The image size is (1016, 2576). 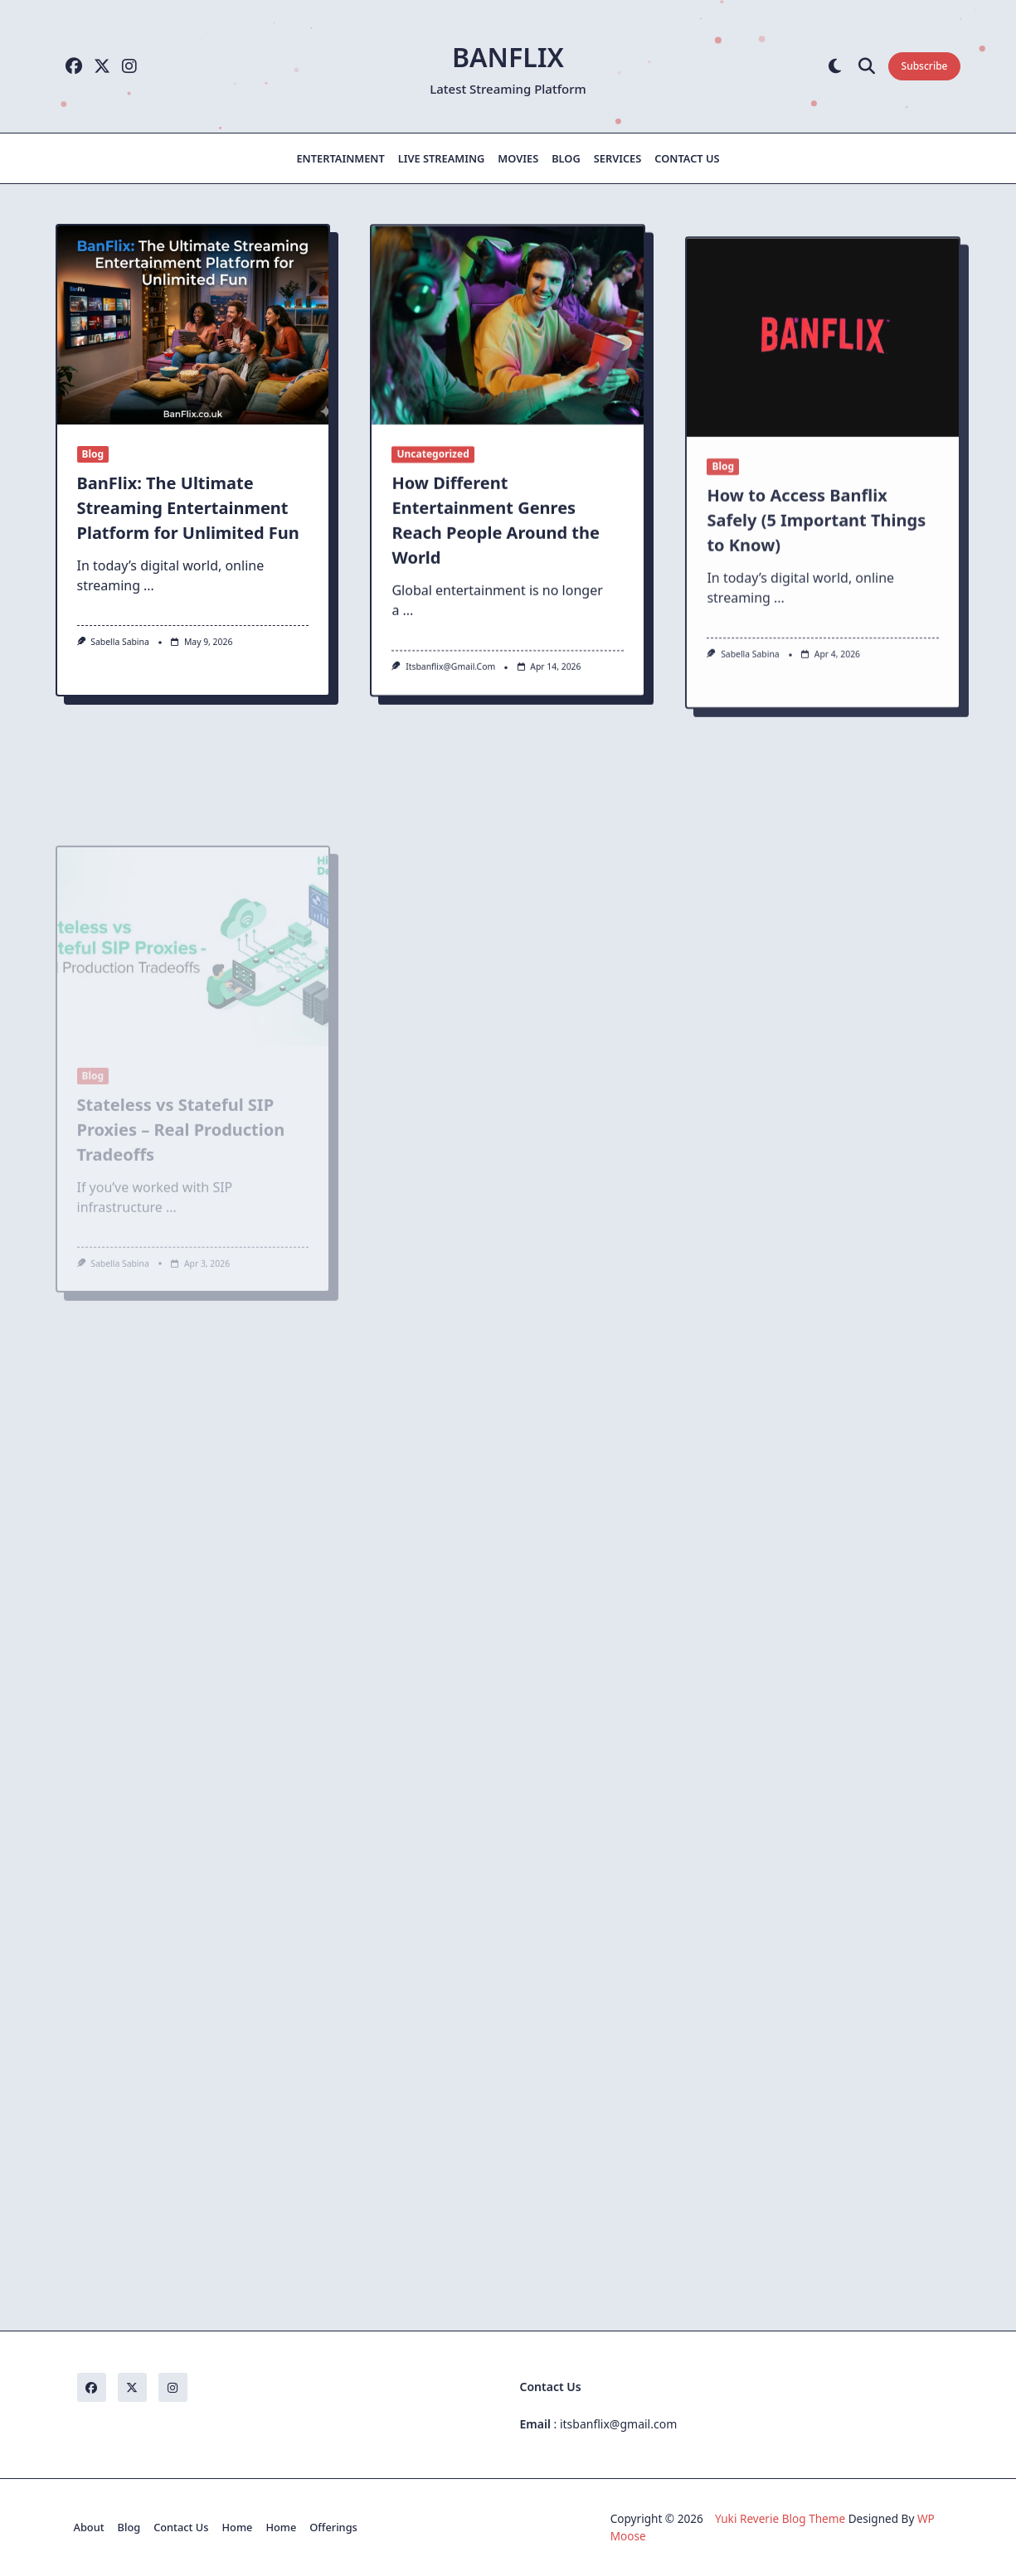 I want to click on ..., so click(x=148, y=585).